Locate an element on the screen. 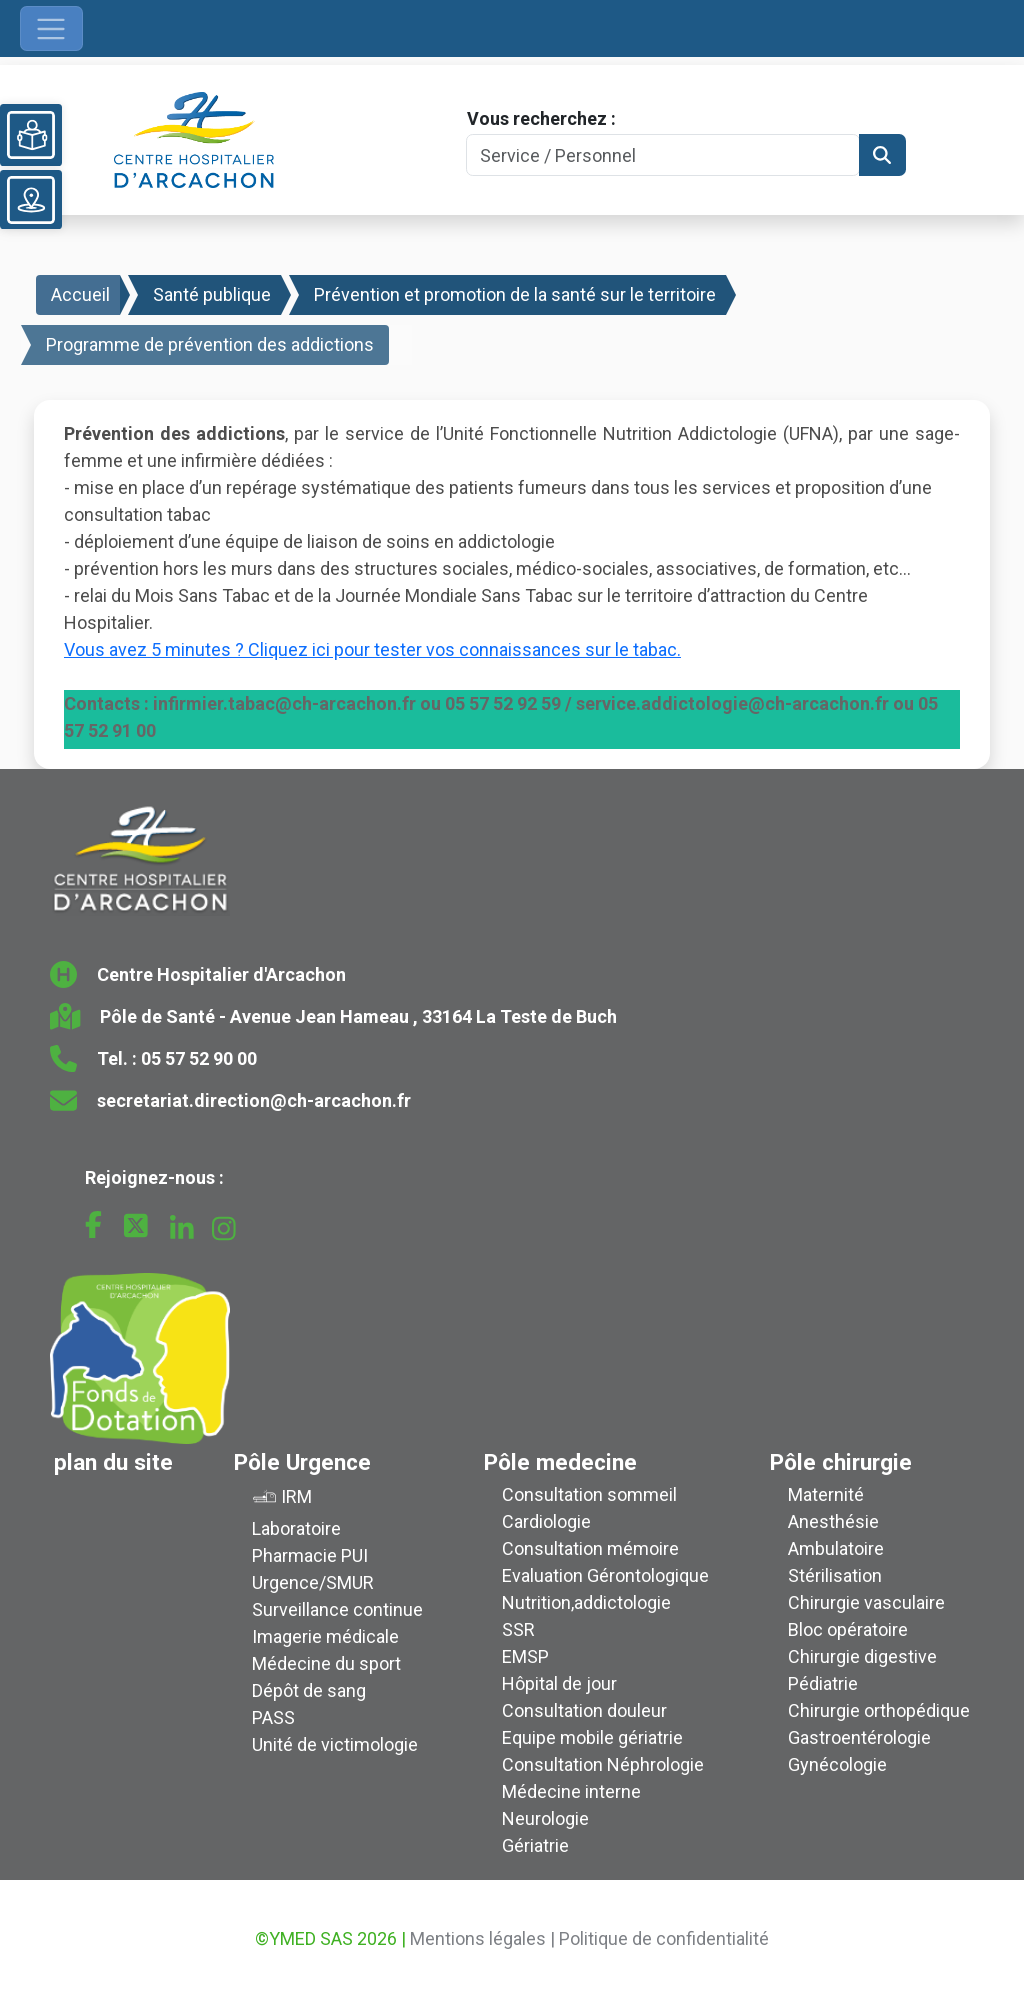  plan du site is located at coordinates (113, 1462).